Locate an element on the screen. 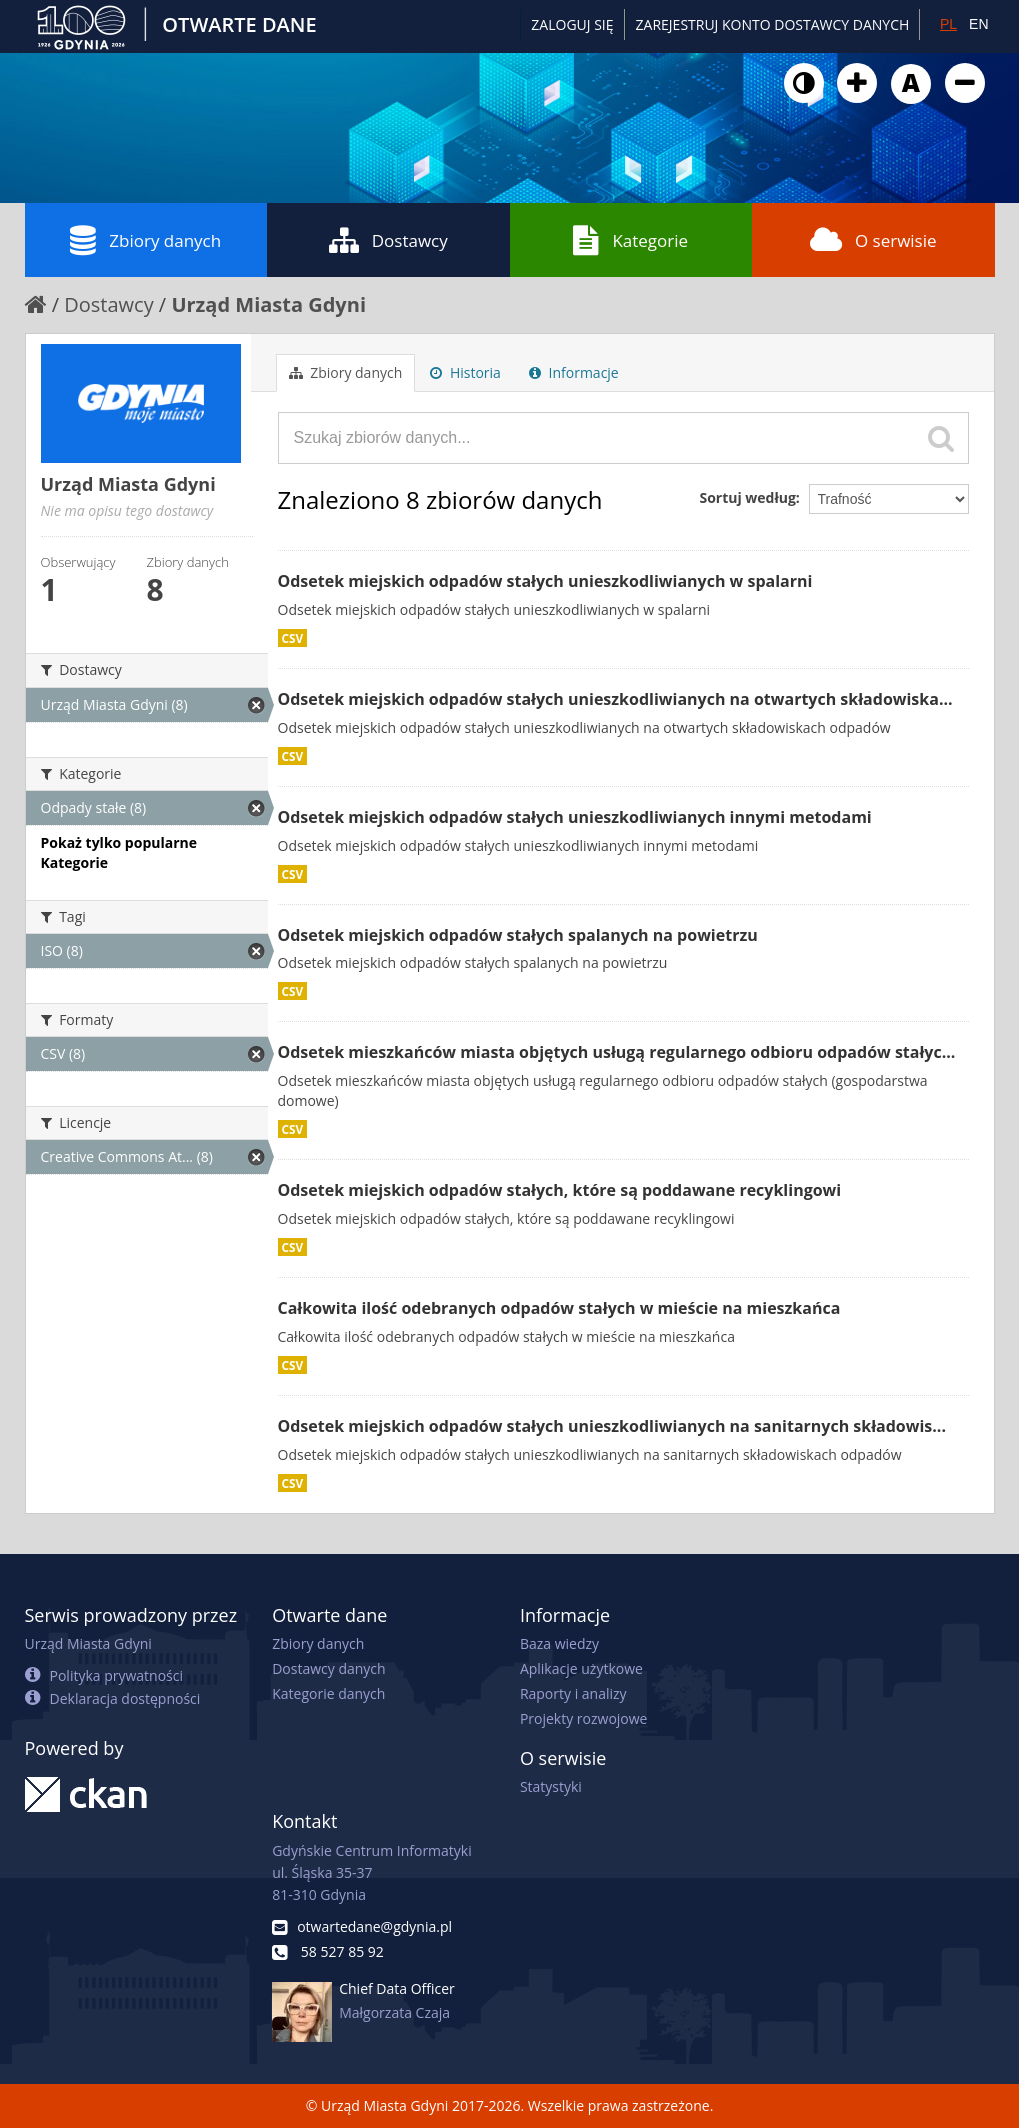  Odsetek miejskich odpadów stałych unieszkodliwianych na sanitarnych składowis... is located at coordinates (612, 1426).